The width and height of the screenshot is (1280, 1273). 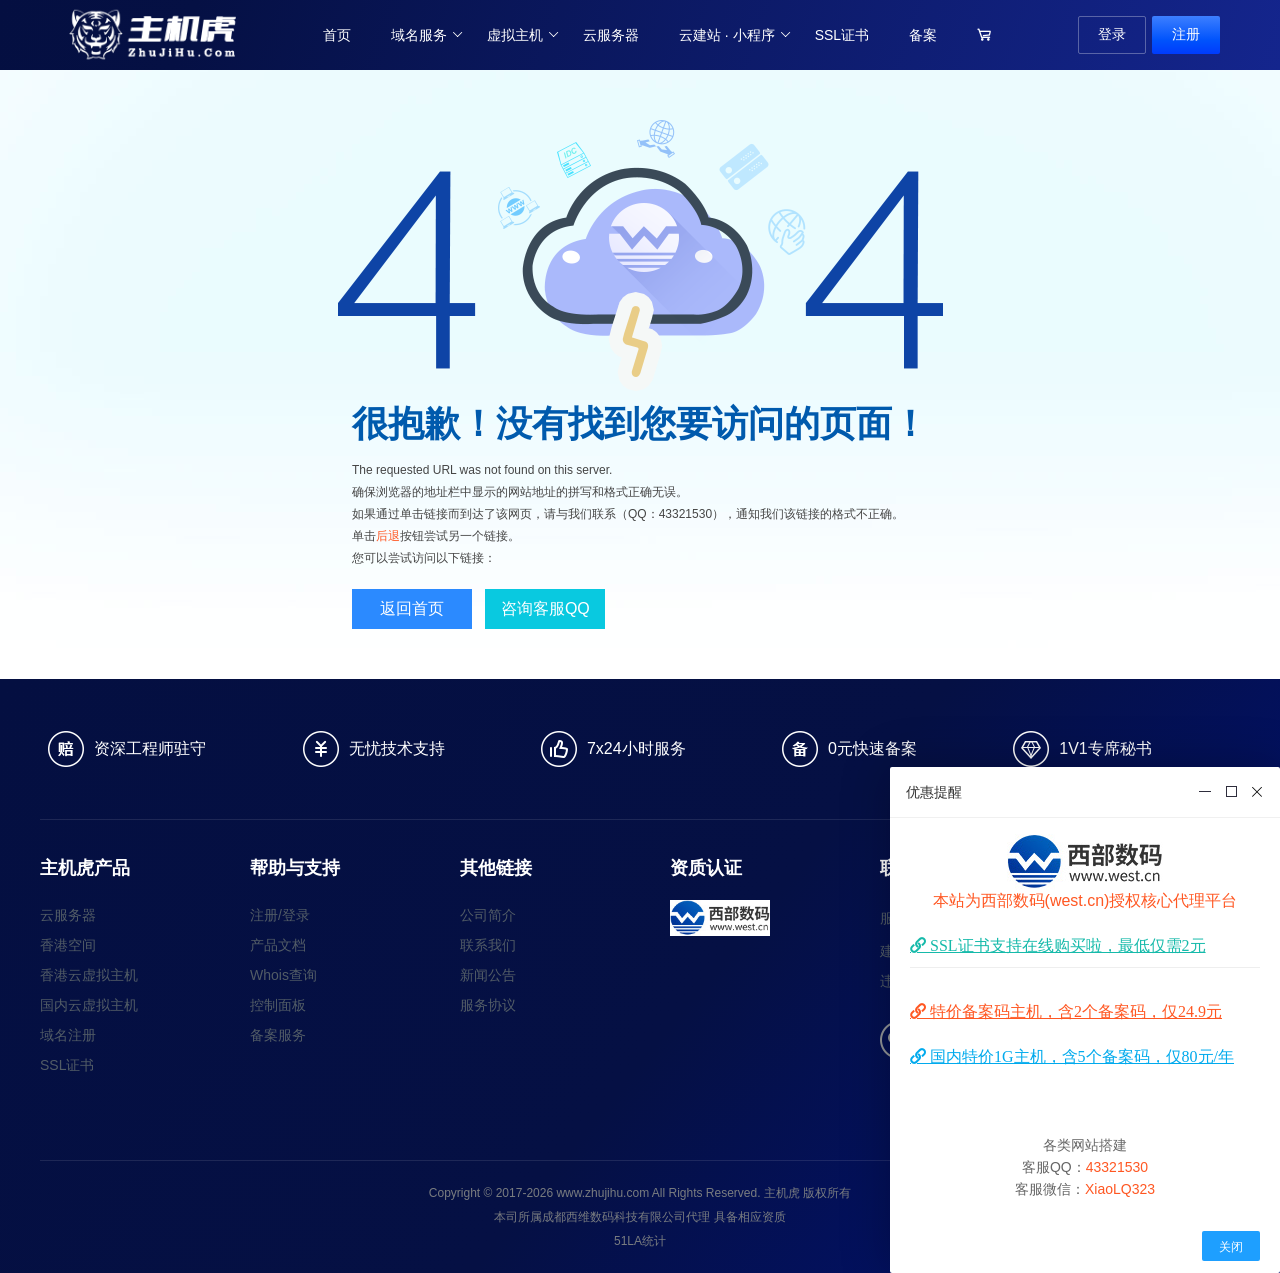 What do you see at coordinates (278, 1005) in the screenshot?
I see `控制面板` at bounding box center [278, 1005].